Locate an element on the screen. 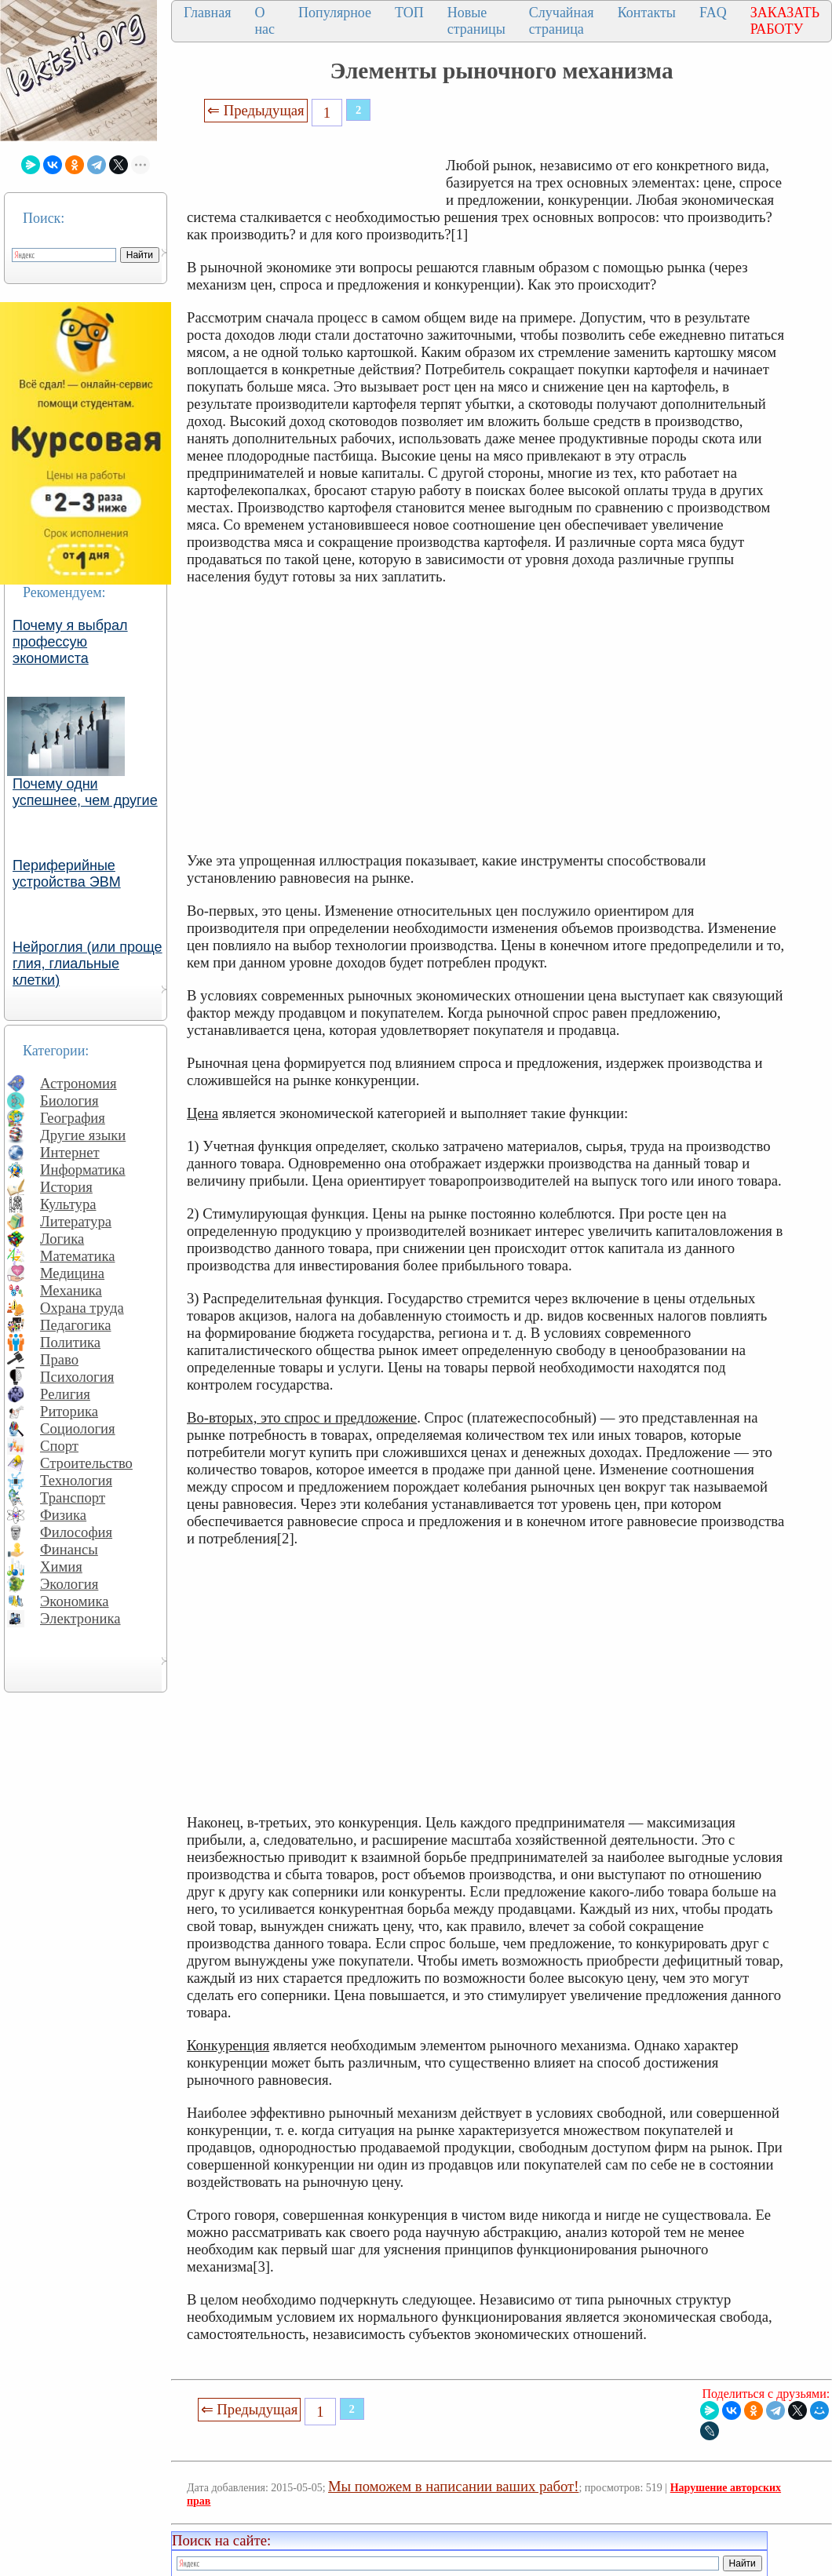 This screenshot has width=832, height=2576. Политика is located at coordinates (70, 1342).